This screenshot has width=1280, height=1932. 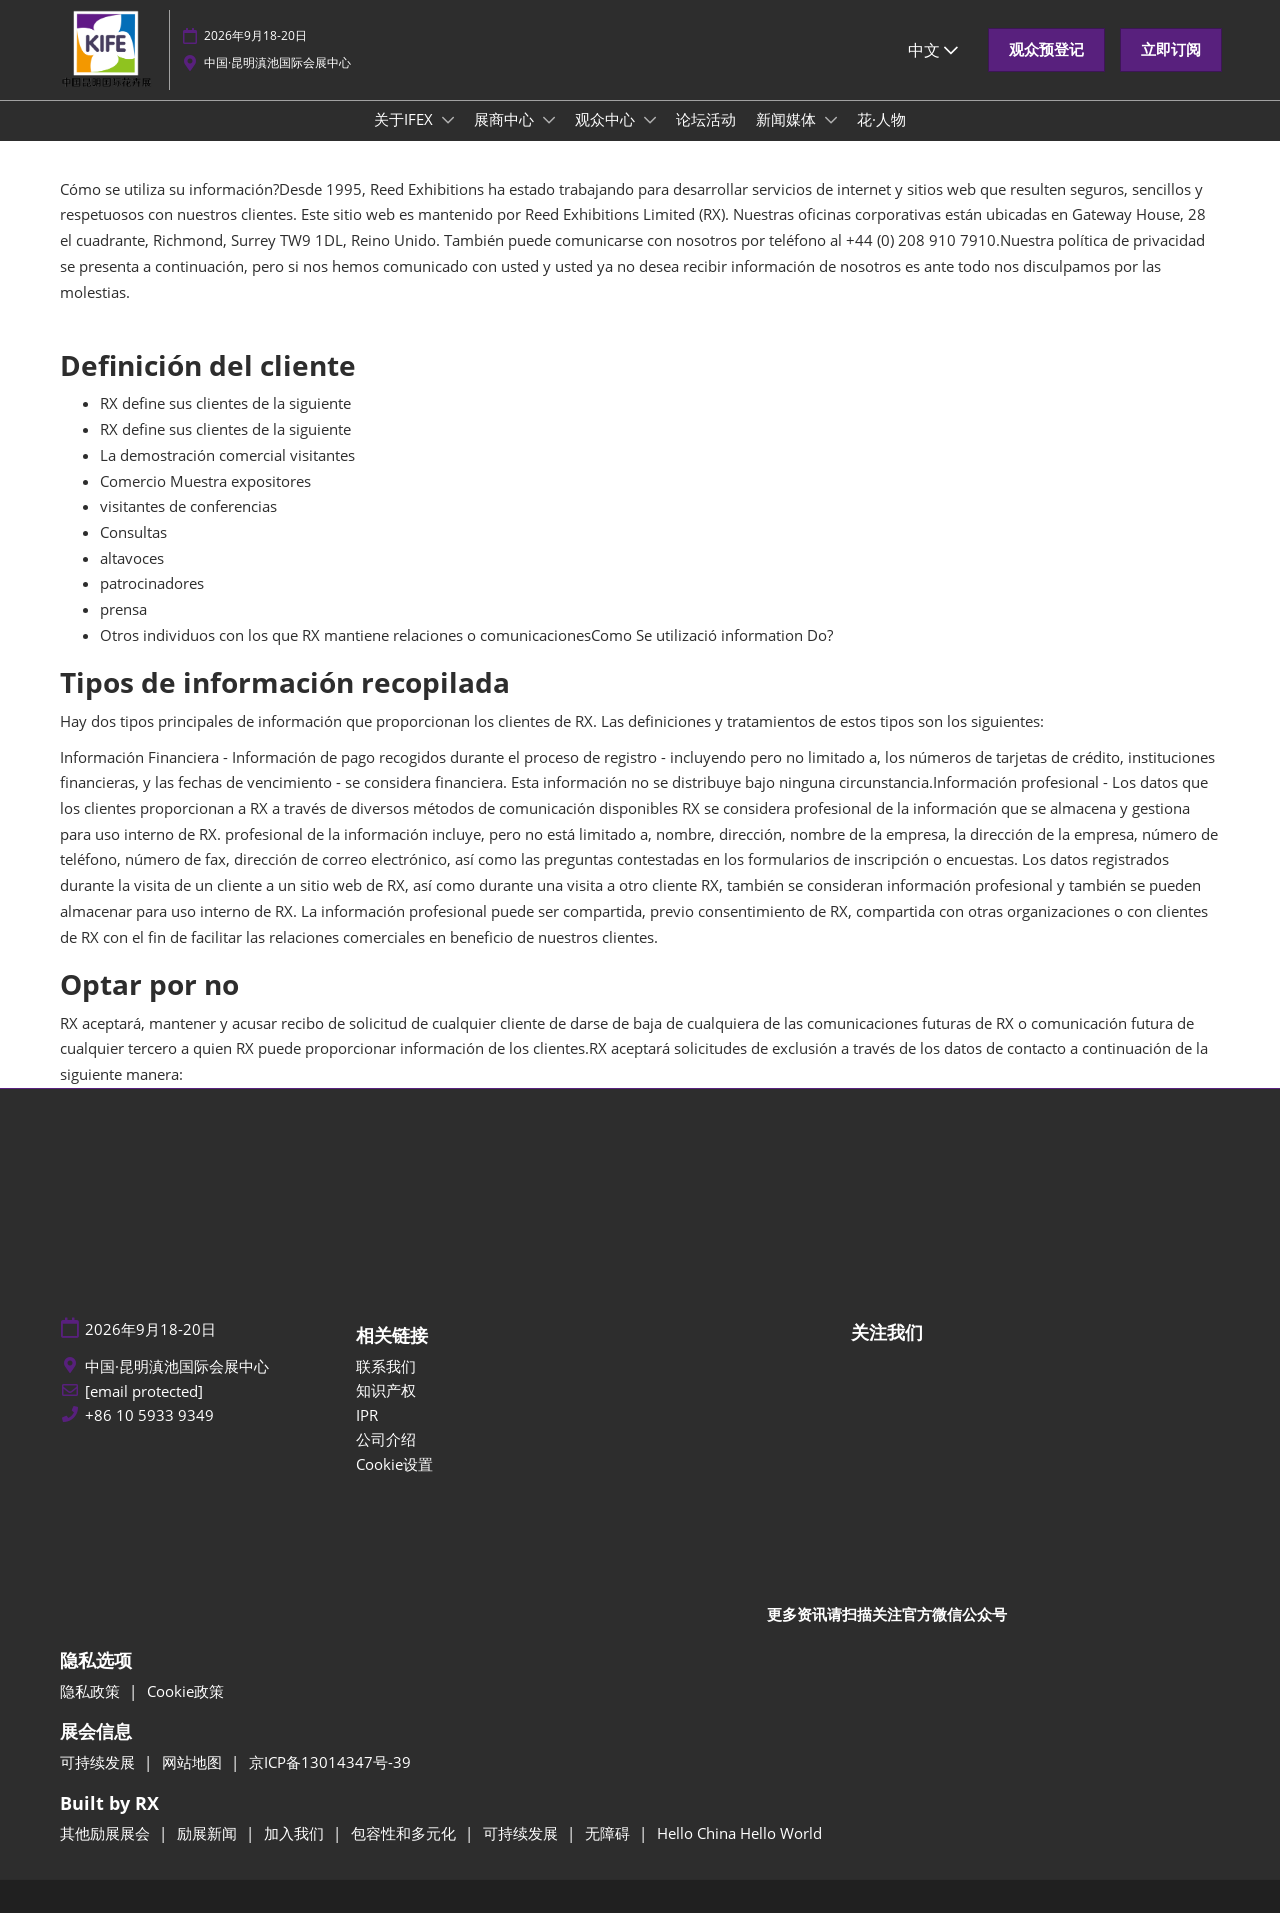 What do you see at coordinates (405, 138) in the screenshot?
I see `关于IFEX` at bounding box center [405, 138].